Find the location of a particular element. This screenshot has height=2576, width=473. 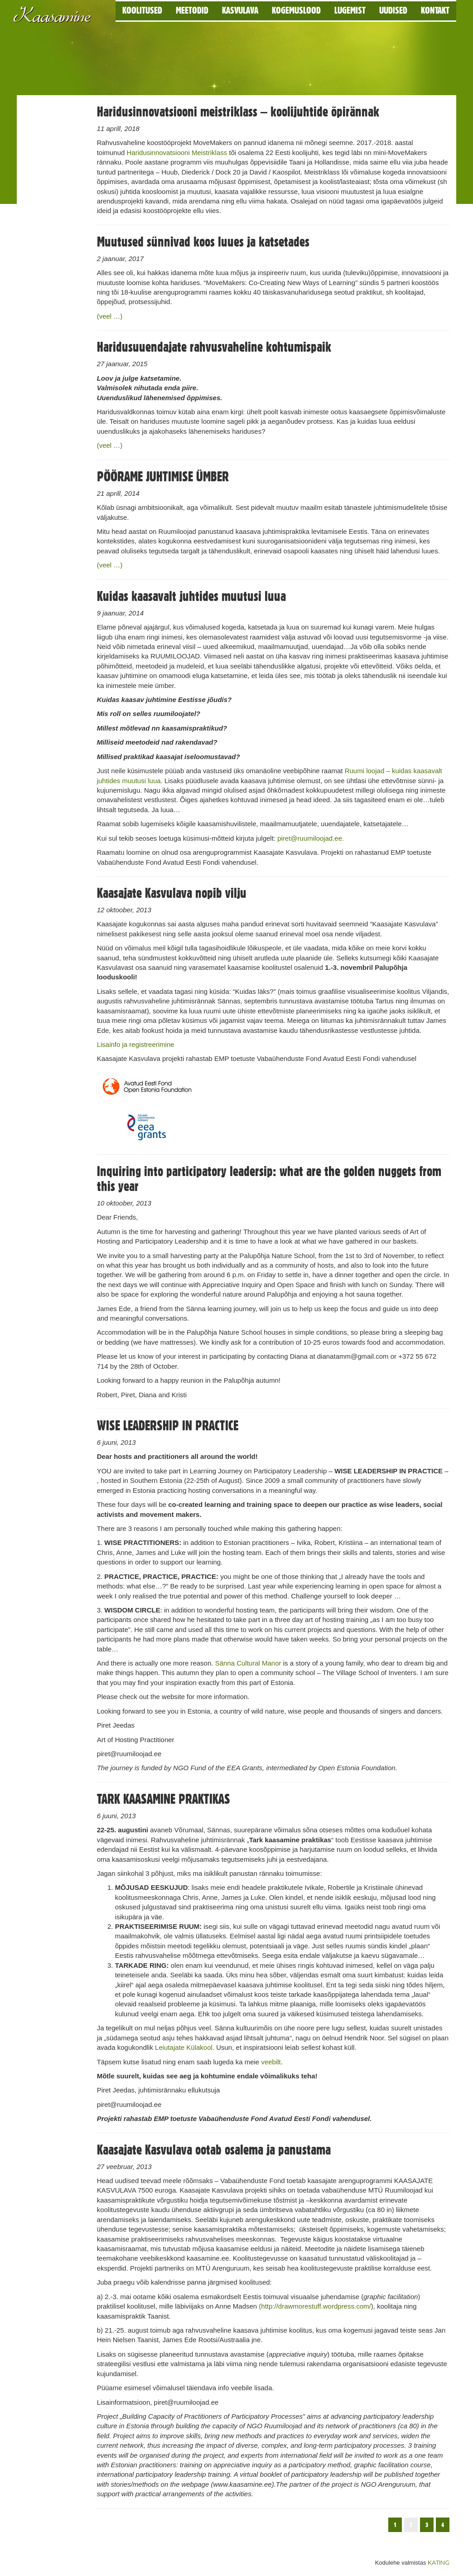

Koolitused is located at coordinates (142, 10).